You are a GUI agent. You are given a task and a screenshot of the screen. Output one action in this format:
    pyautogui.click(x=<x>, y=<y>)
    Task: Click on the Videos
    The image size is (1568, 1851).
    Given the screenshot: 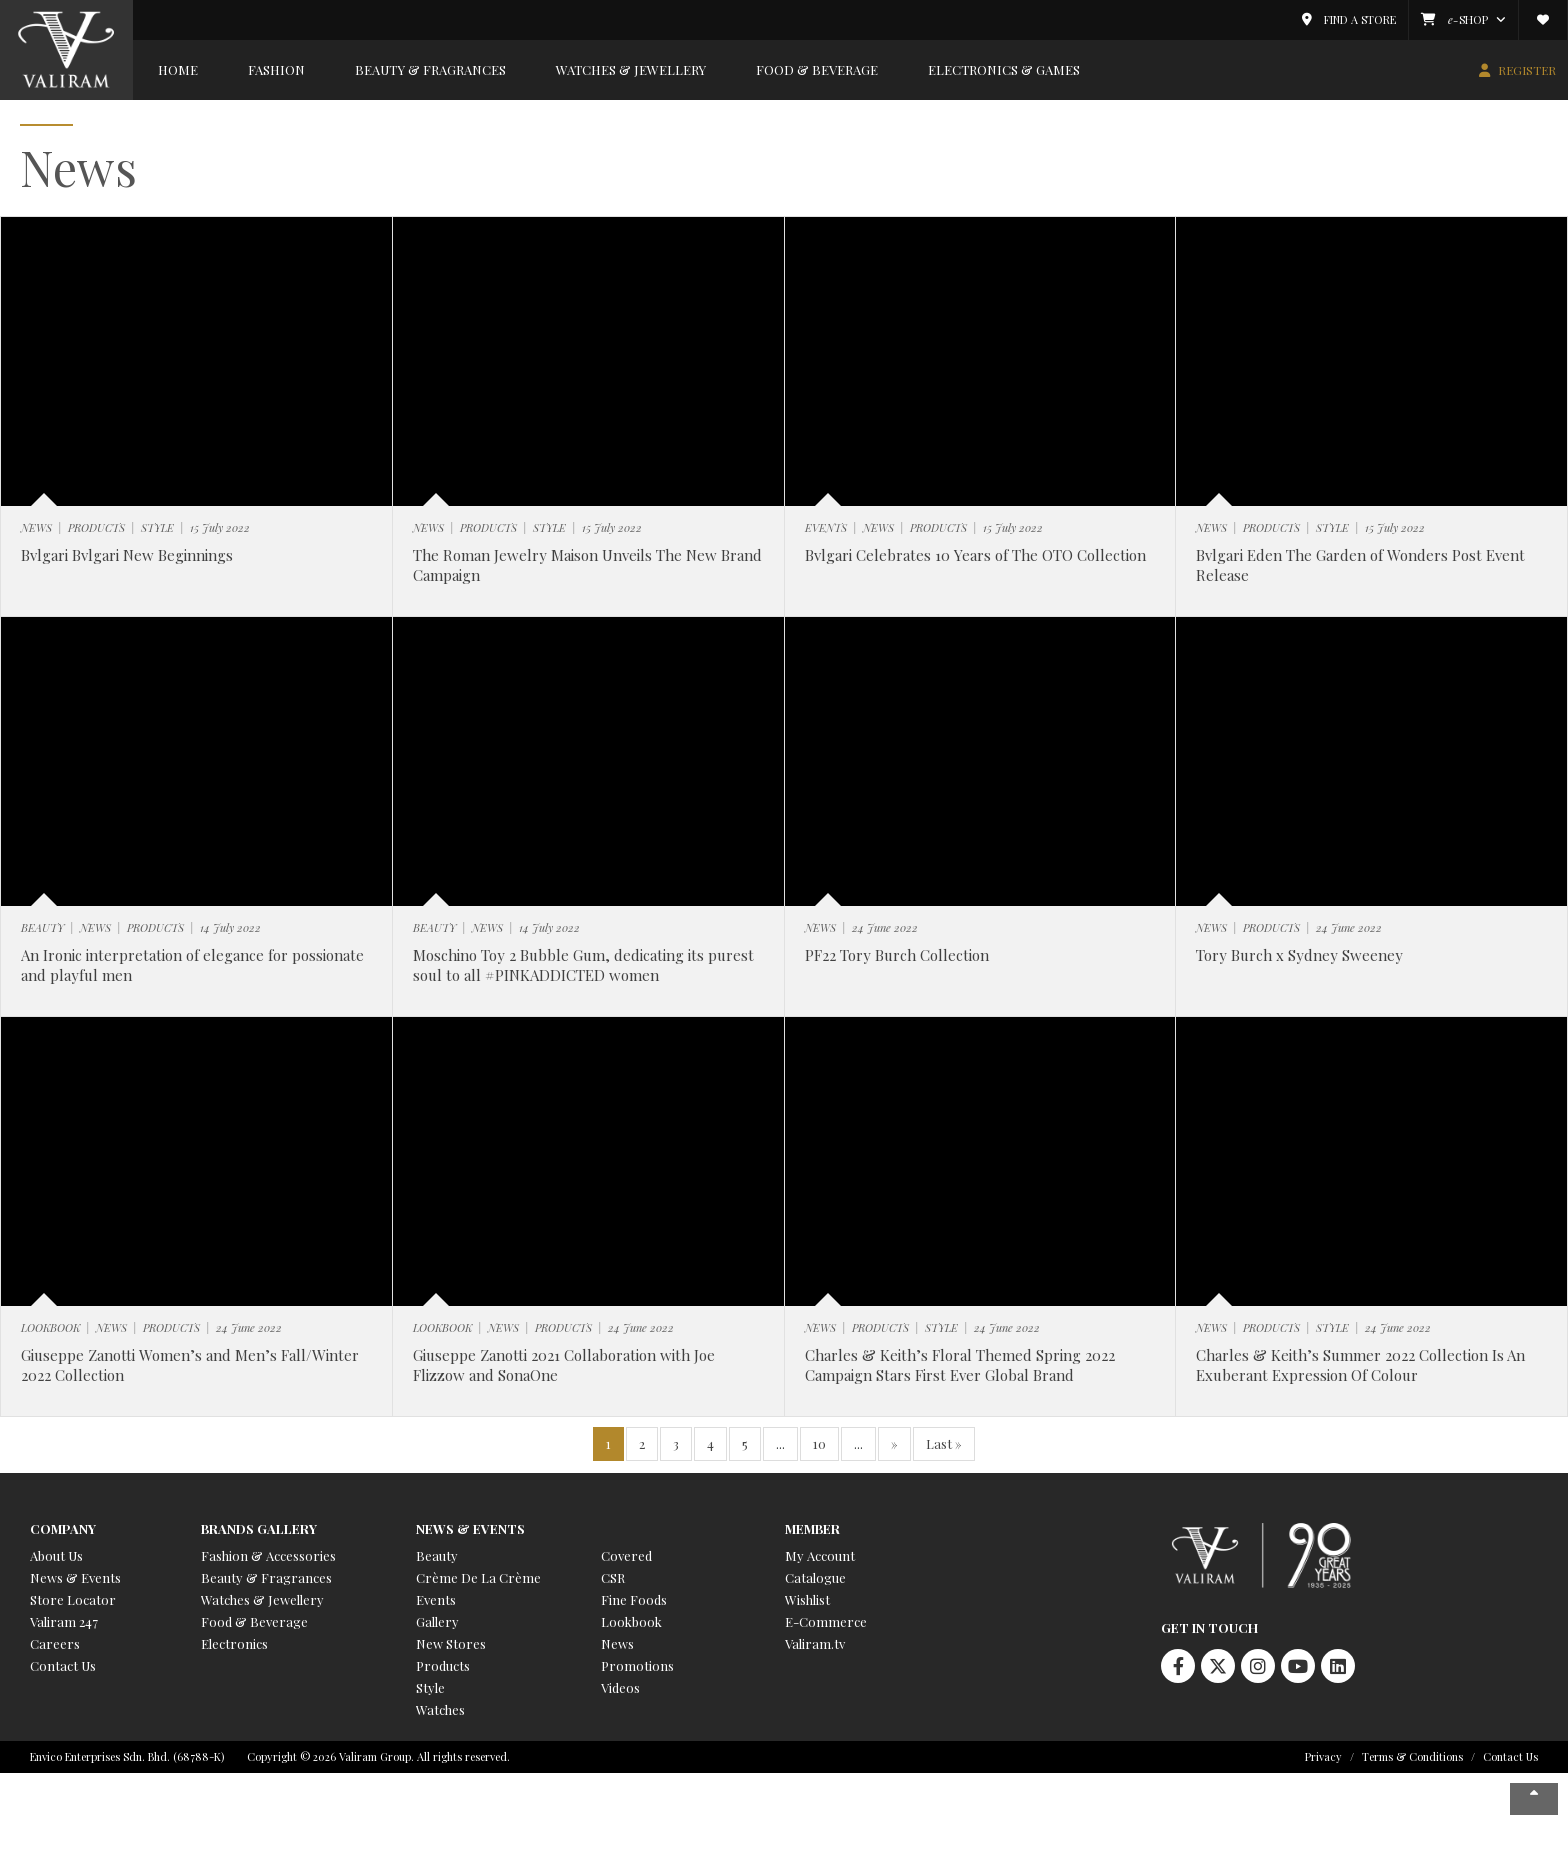 What is the action you would take?
    pyautogui.click(x=620, y=1687)
    